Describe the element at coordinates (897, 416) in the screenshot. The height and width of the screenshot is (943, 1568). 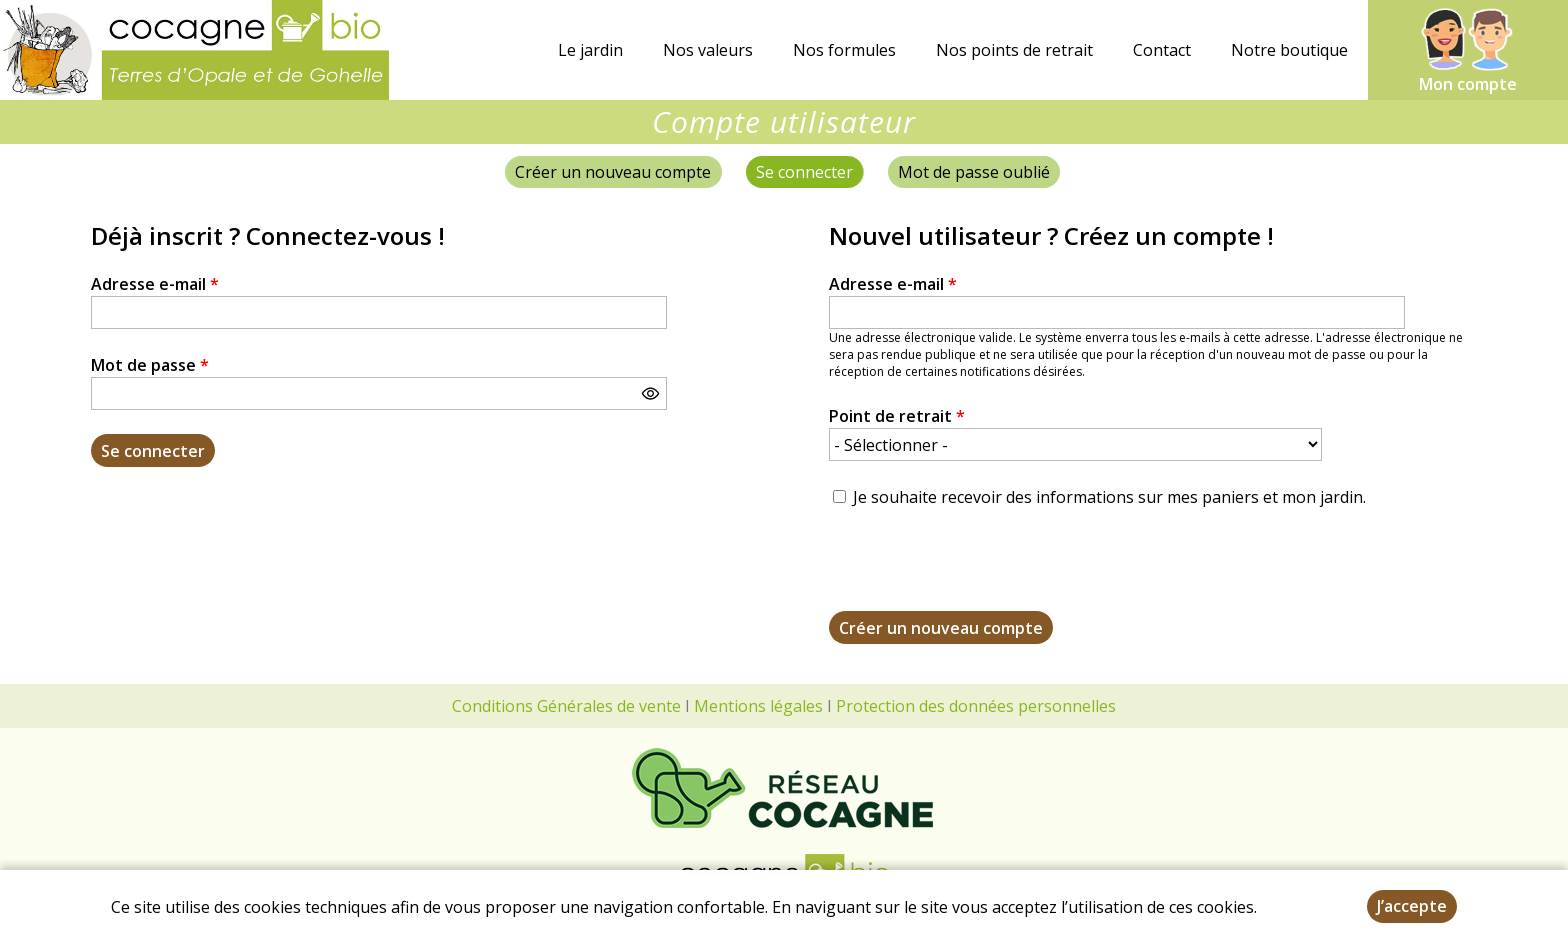
I see `Point de retrait` at that location.